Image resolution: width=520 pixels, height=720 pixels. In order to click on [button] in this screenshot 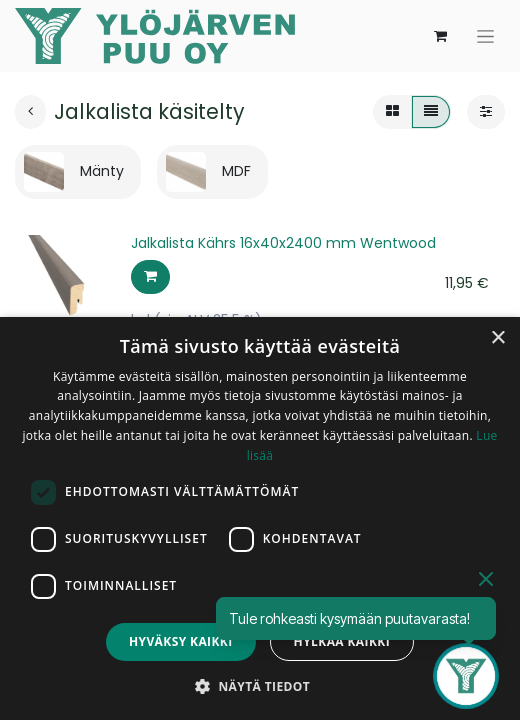, I will do `click(150, 277)`.